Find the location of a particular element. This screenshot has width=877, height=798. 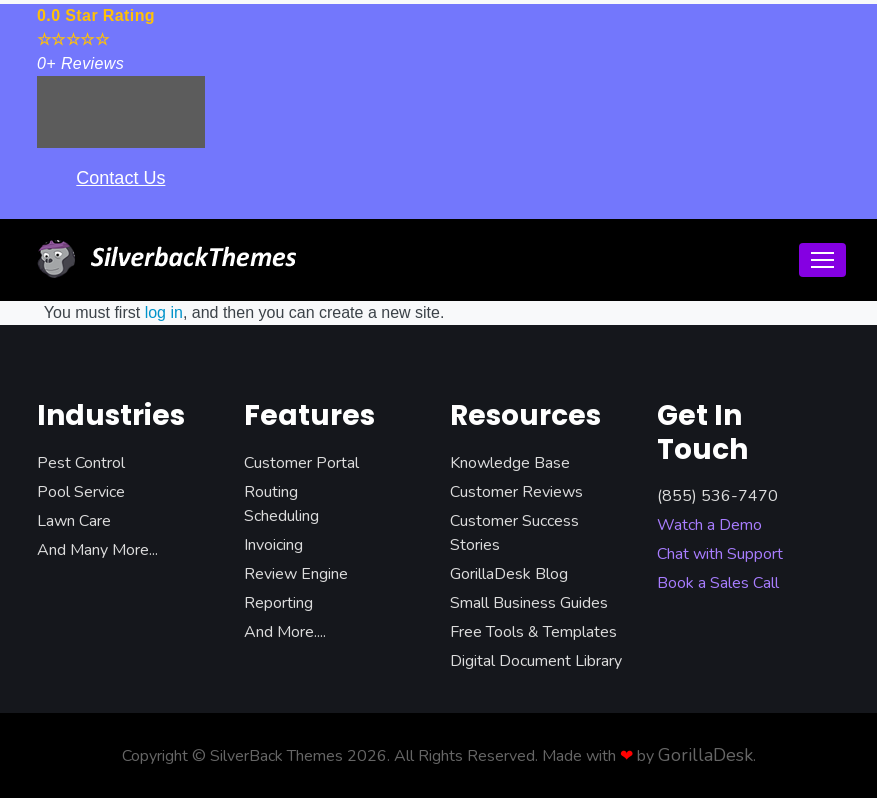

Invoicing is located at coordinates (273, 545).